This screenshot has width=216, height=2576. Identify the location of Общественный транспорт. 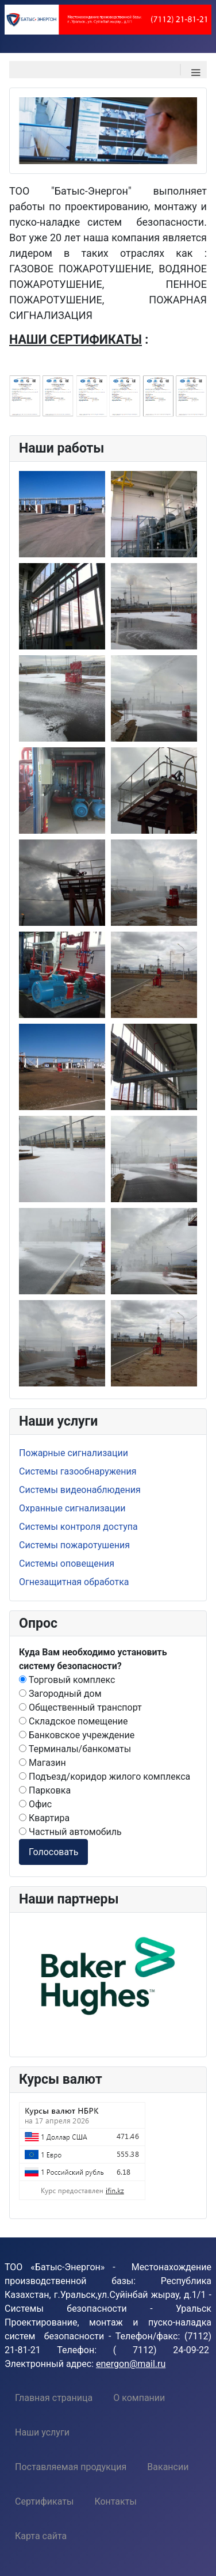
(80, 1707).